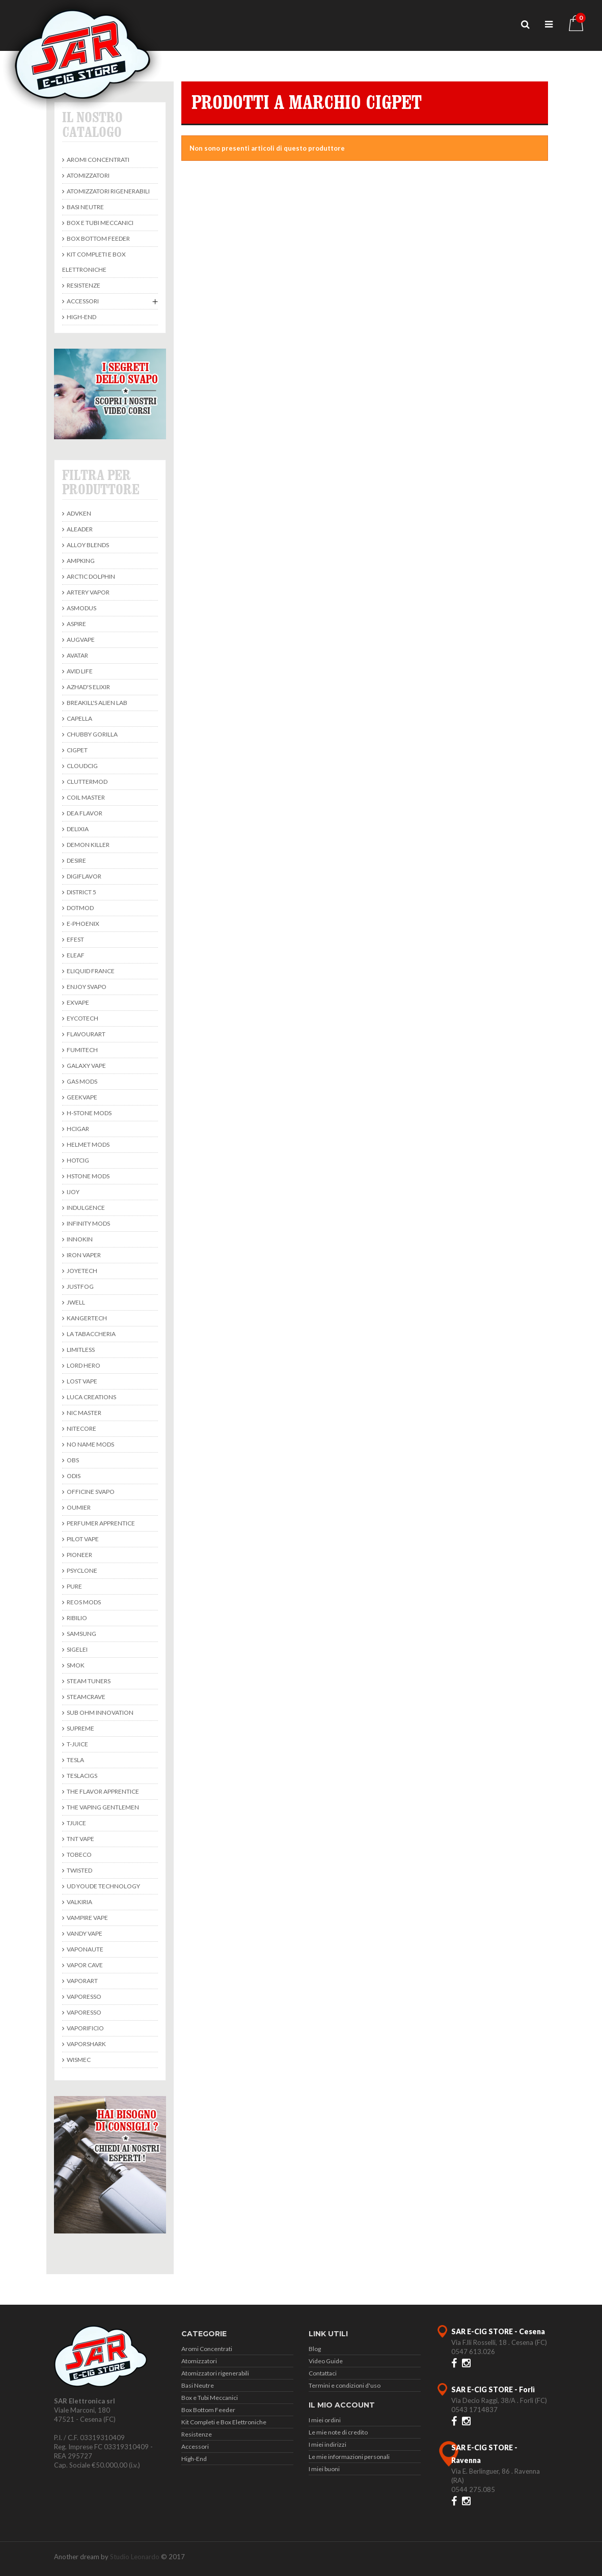 This screenshot has width=602, height=2576. Describe the element at coordinates (85, 2028) in the screenshot. I see `Vaporificio` at that location.